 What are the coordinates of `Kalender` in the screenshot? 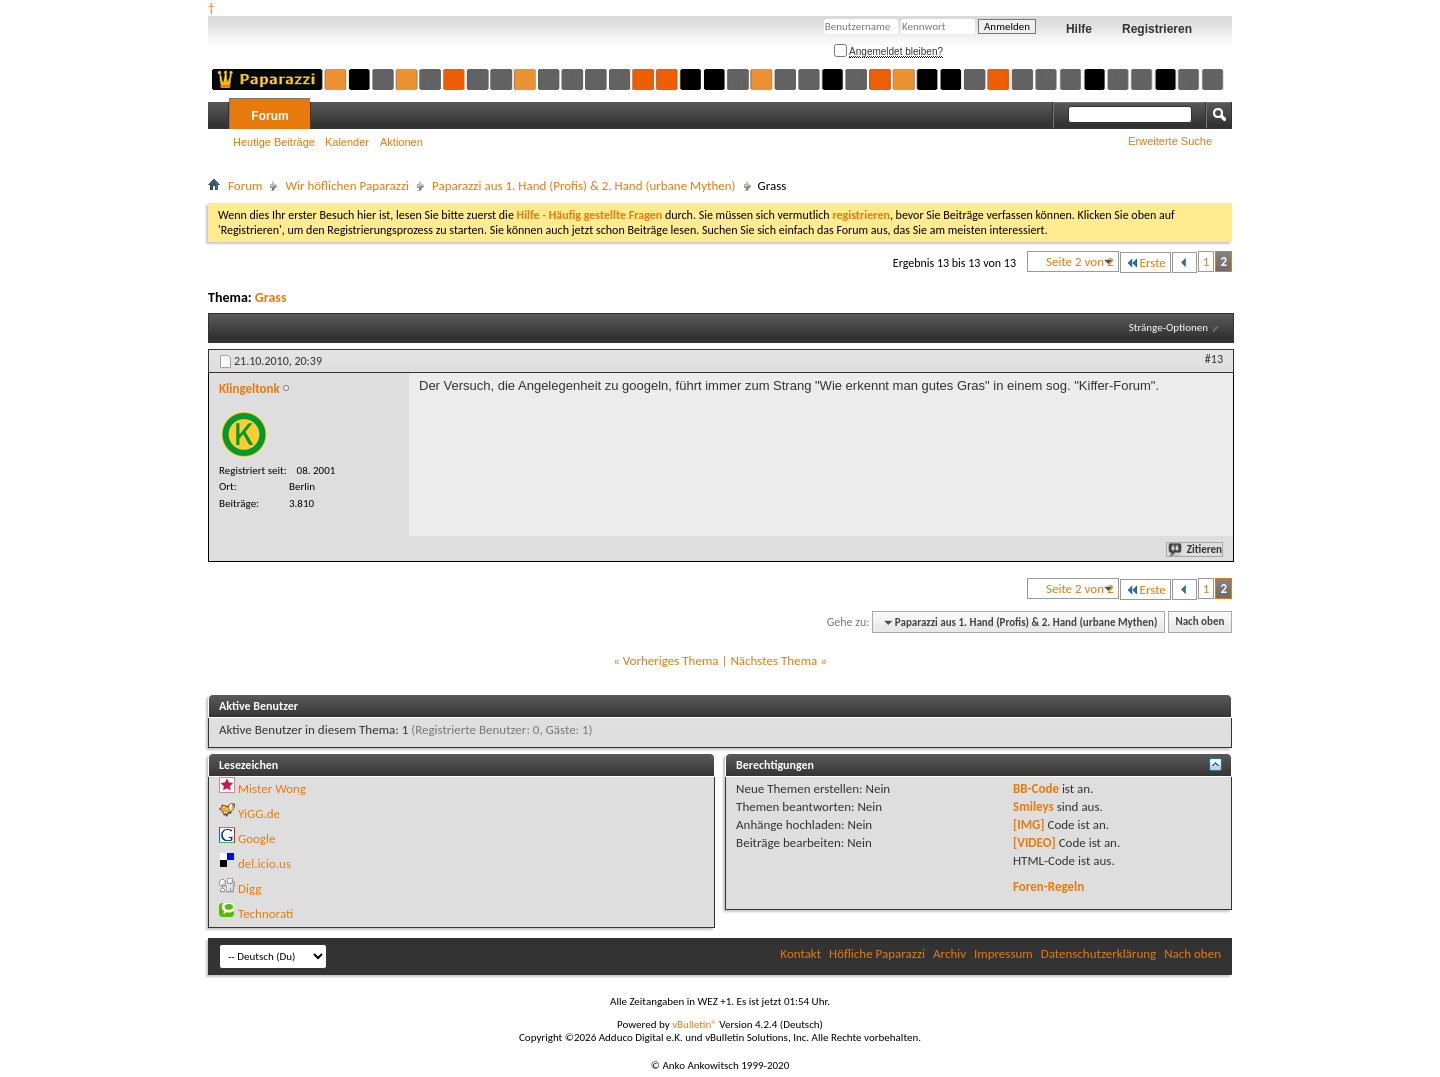 It's located at (347, 142).